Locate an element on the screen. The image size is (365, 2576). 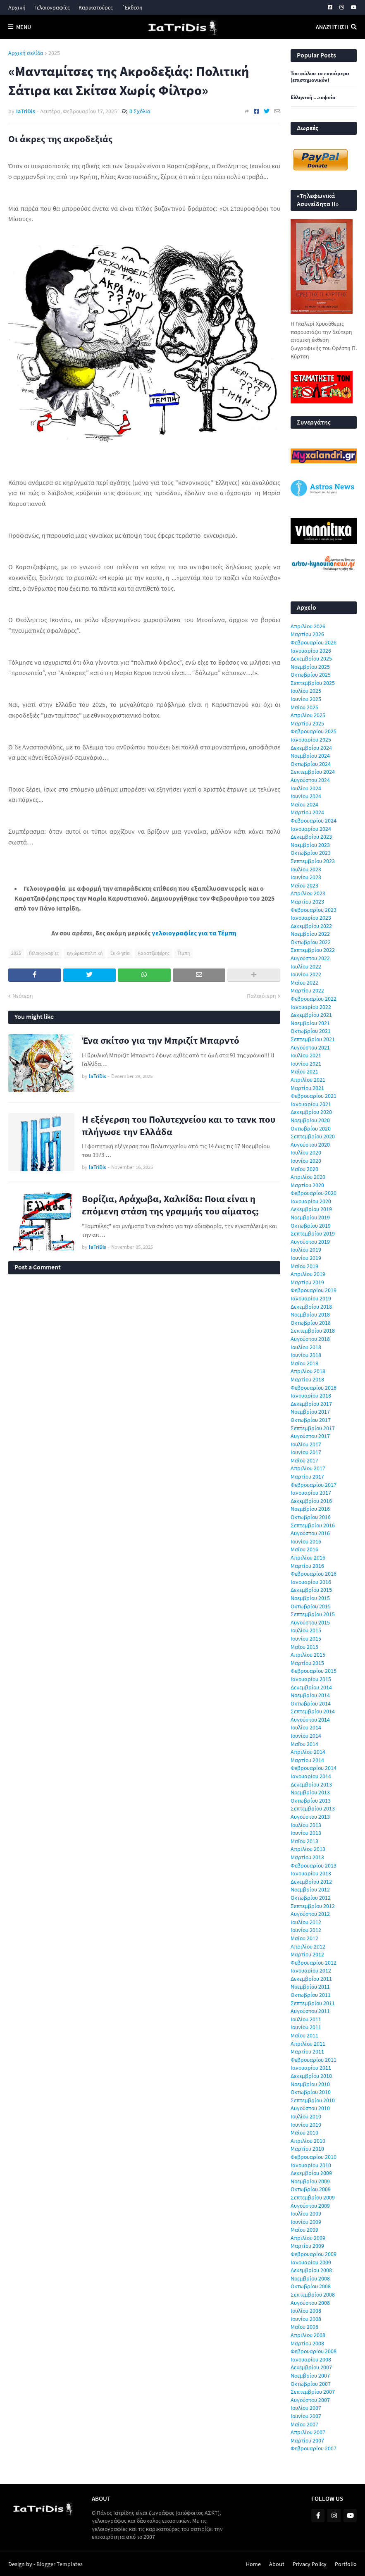
Βορίζια, Αράχωβα, Χαλκίδα: Ποια είναι η επόμενη στάση της γραμμής του αίματος; is located at coordinates (170, 1205).